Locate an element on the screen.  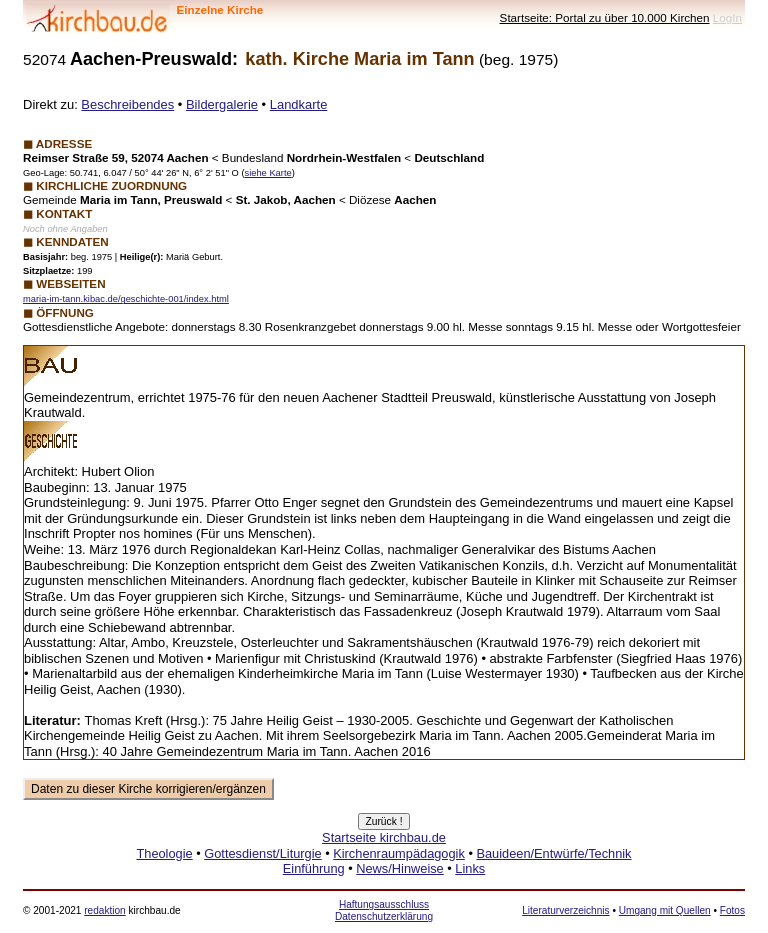
LogIn is located at coordinates (727, 17).